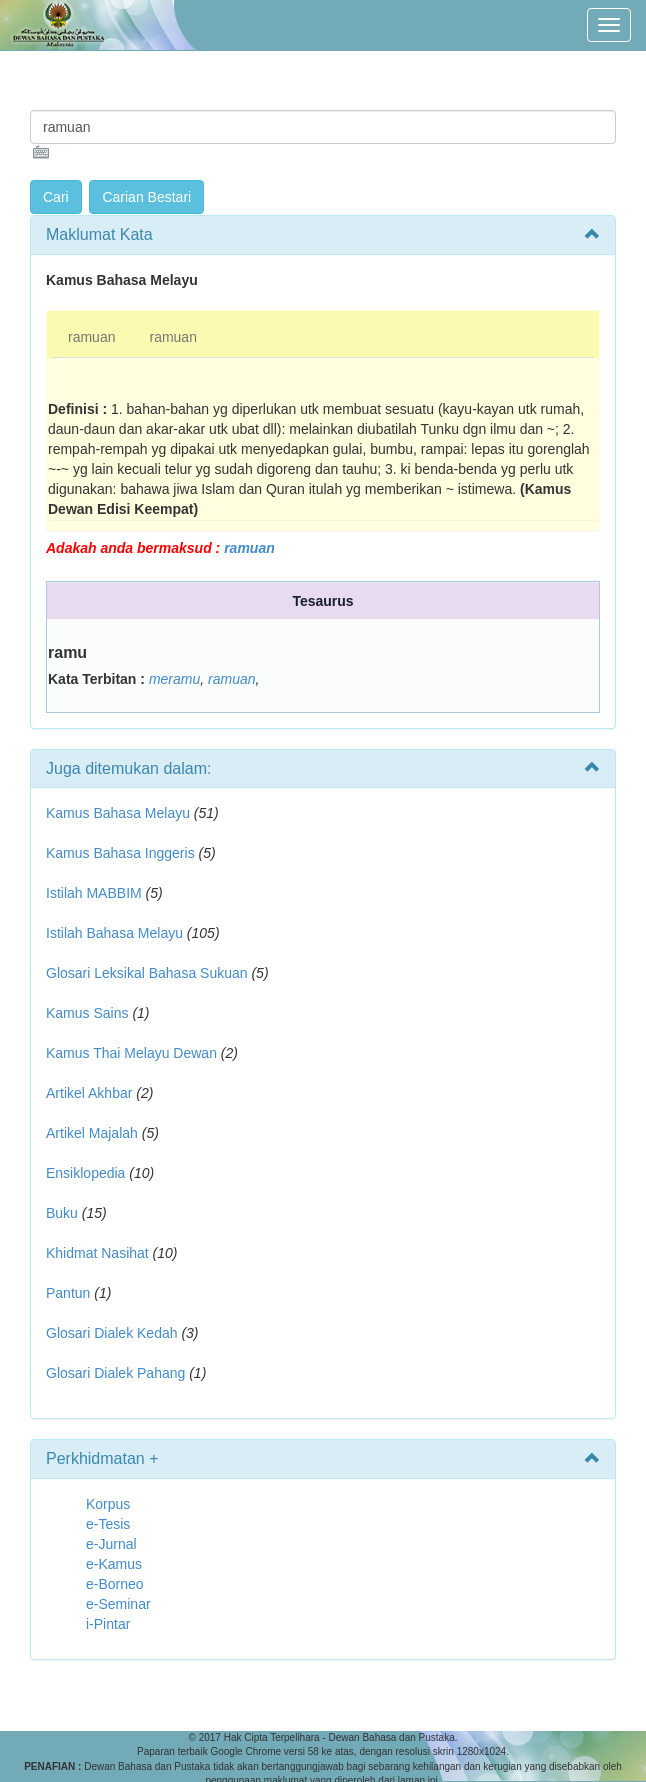  What do you see at coordinates (91, 337) in the screenshot?
I see `ramuan` at bounding box center [91, 337].